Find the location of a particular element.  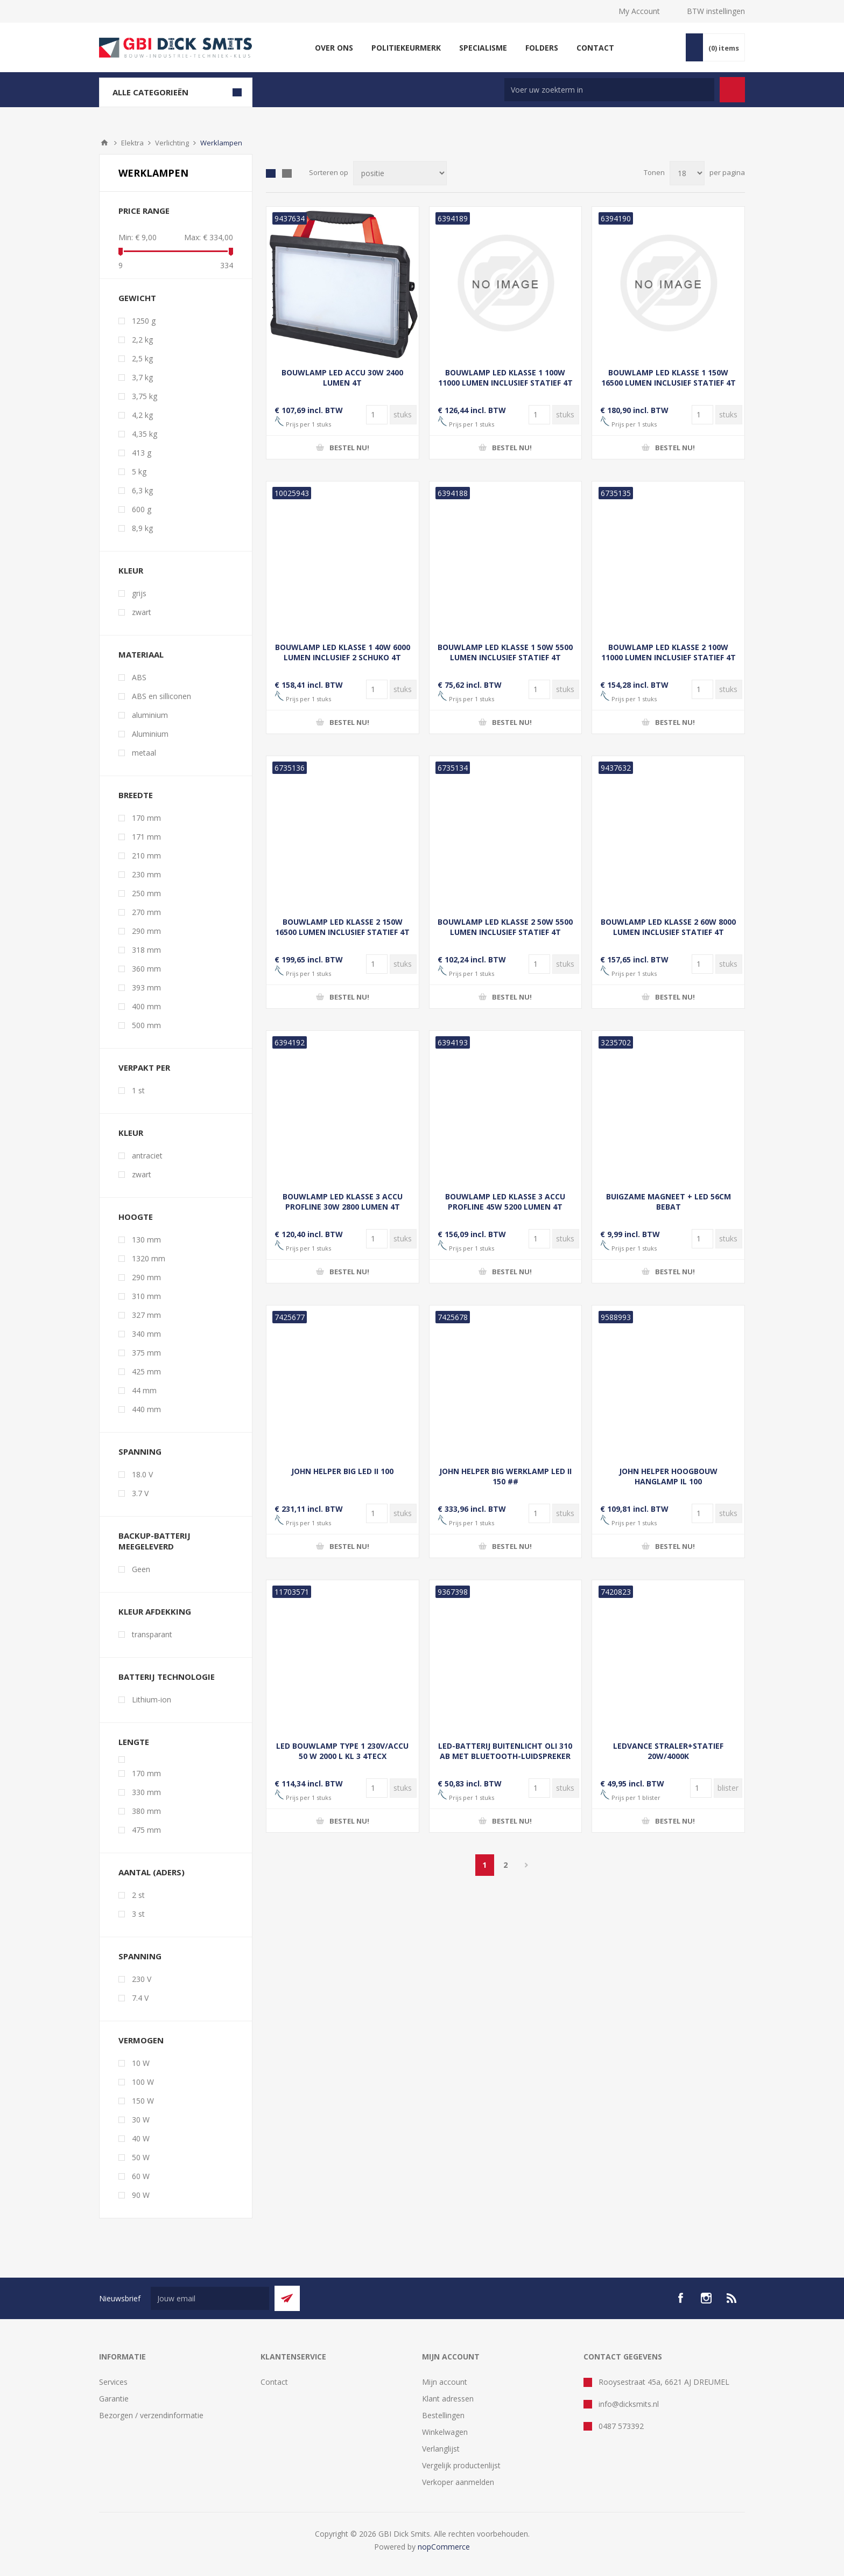

BUIGZAME MAGNEET + LED 56CM BEBAT is located at coordinates (668, 1201).